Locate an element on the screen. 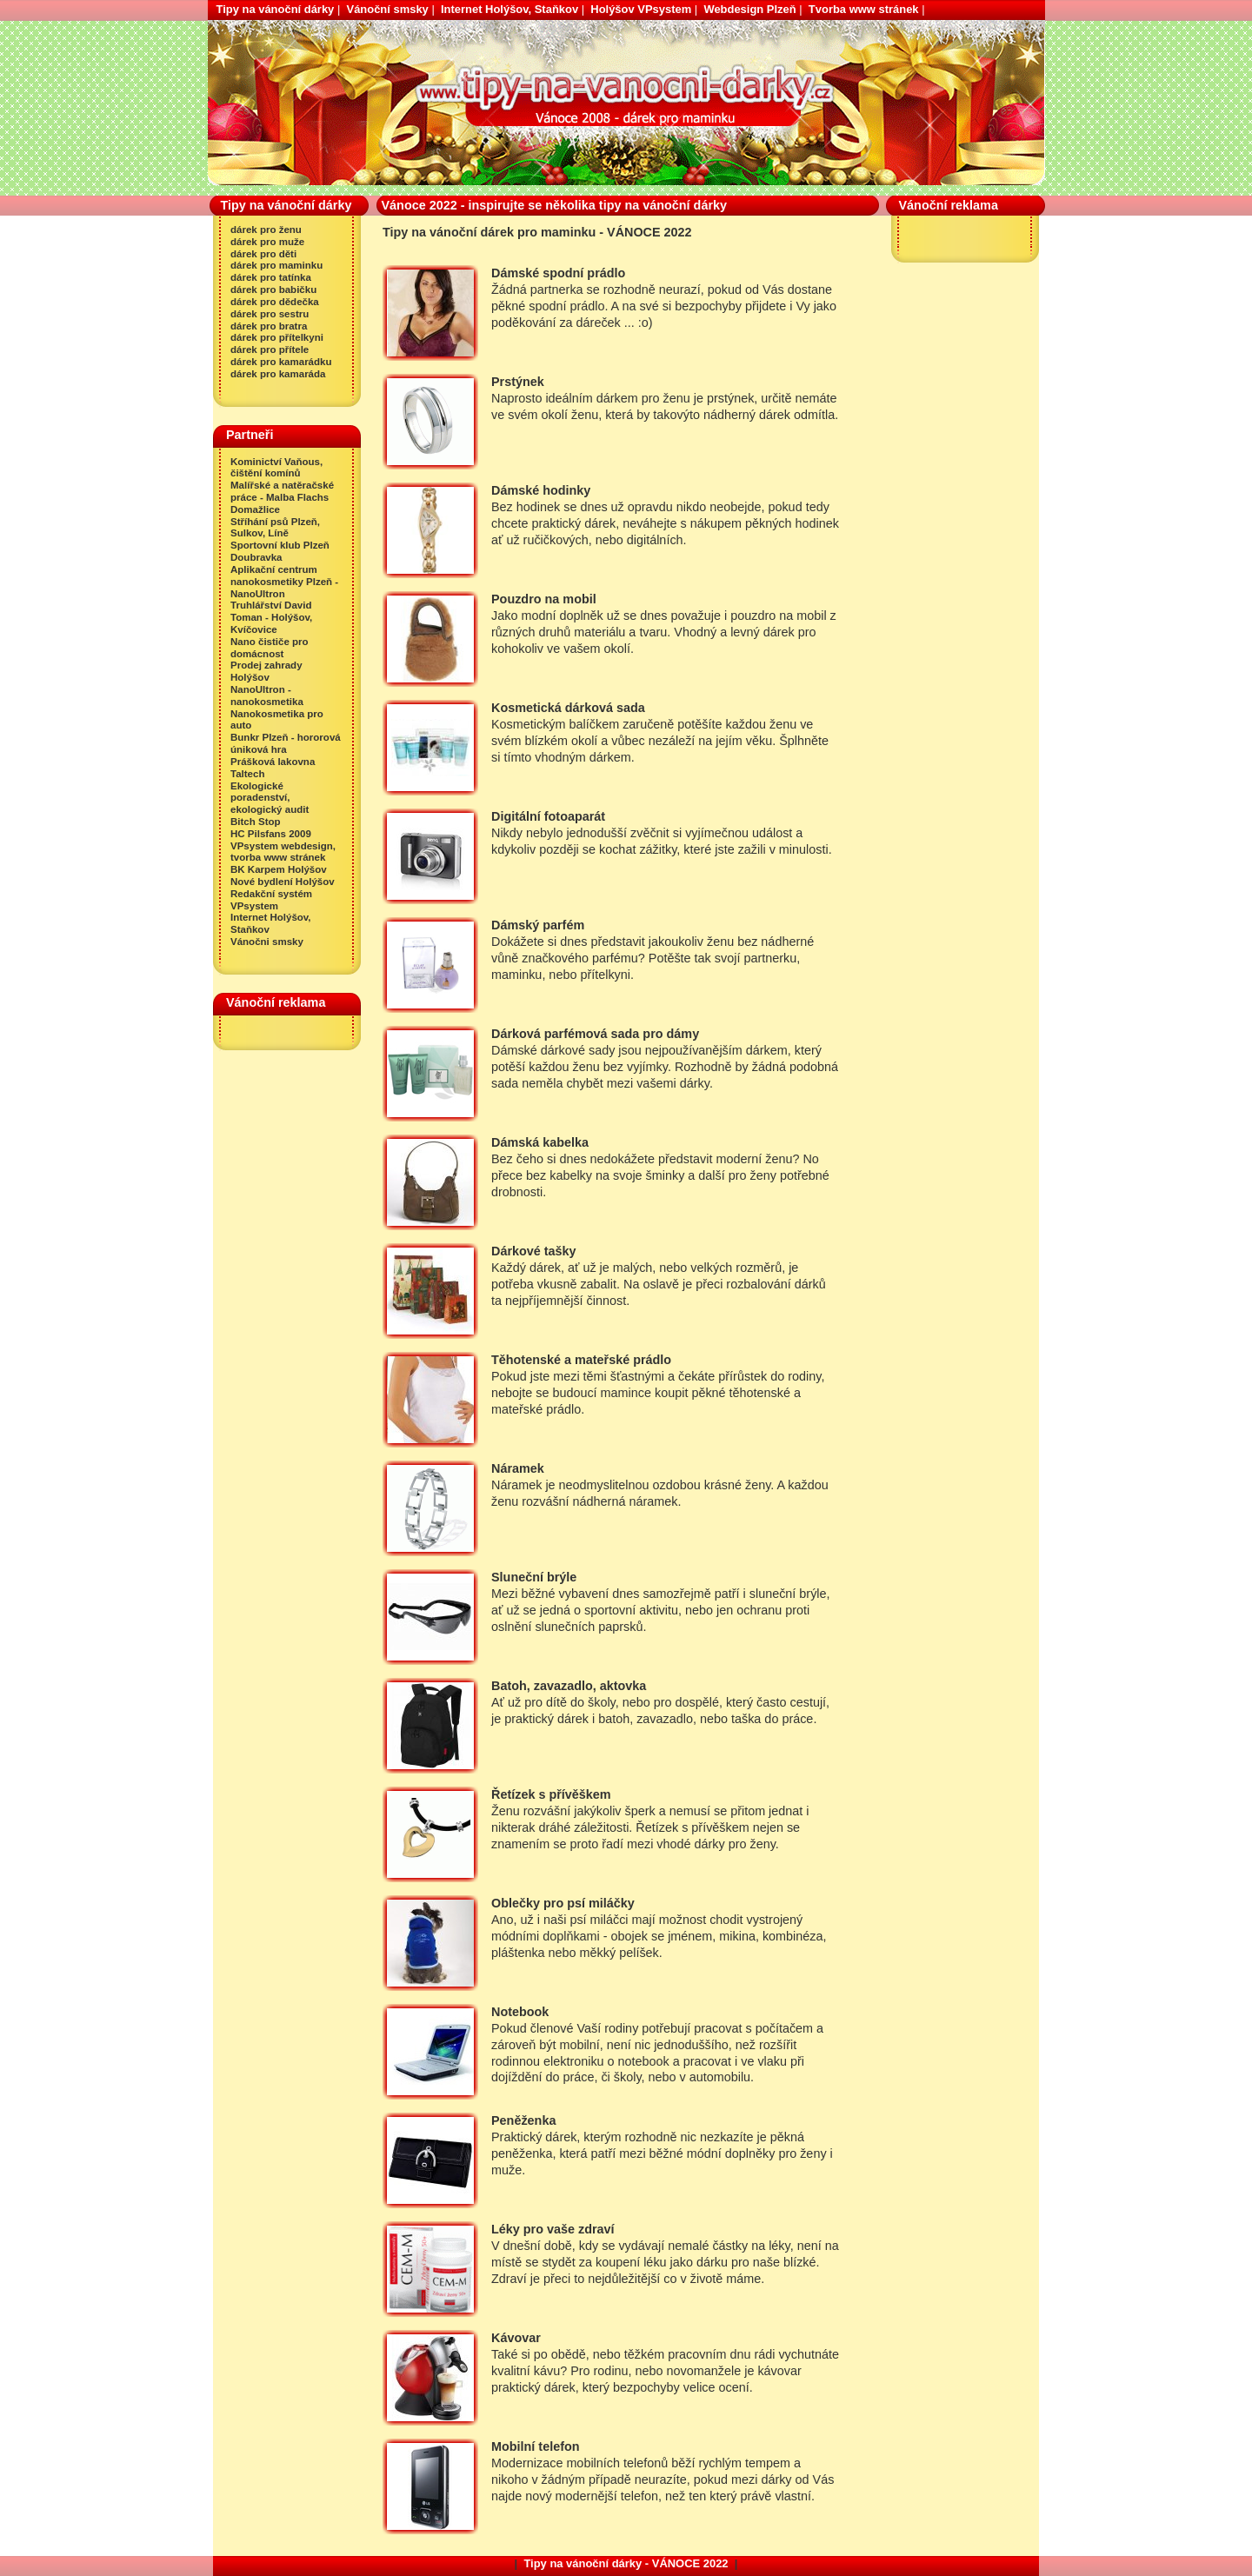 The height and width of the screenshot is (2576, 1252). Dárková parfémová sada pro dámy is located at coordinates (595, 1034).